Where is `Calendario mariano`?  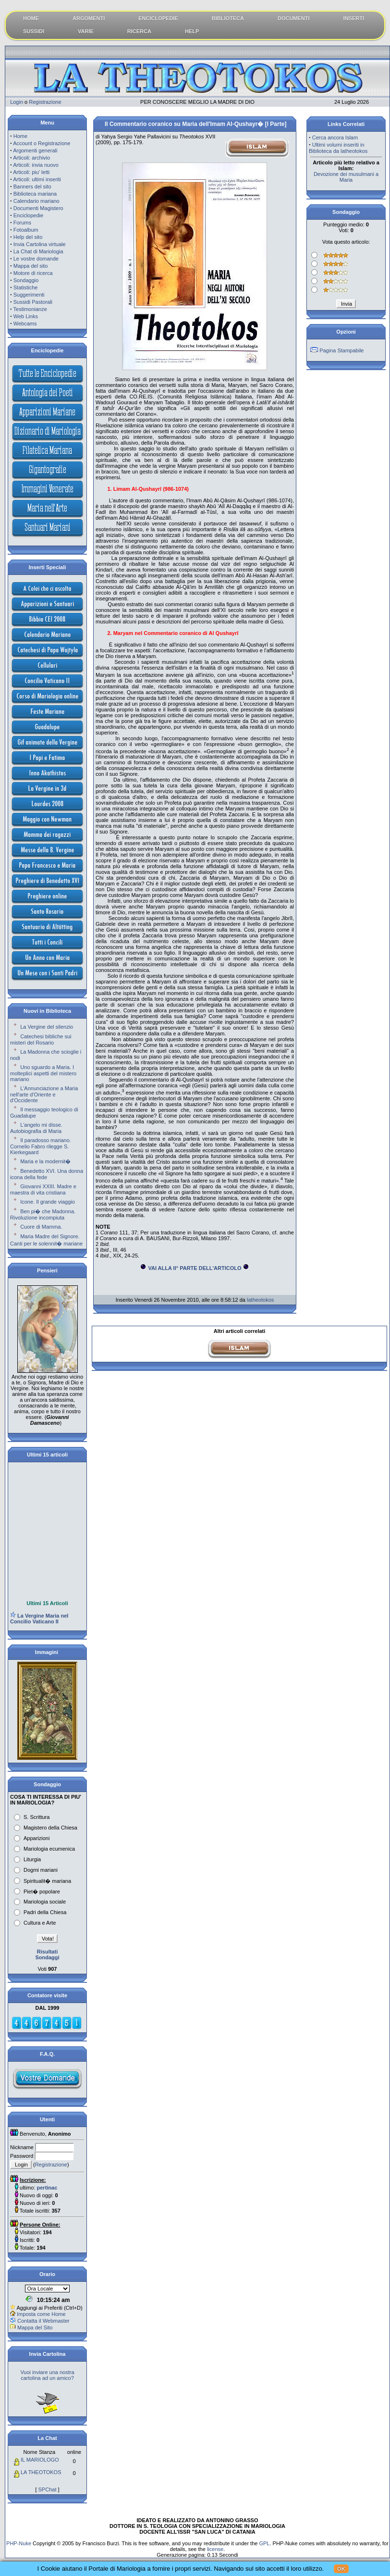 Calendario mariano is located at coordinates (36, 201).